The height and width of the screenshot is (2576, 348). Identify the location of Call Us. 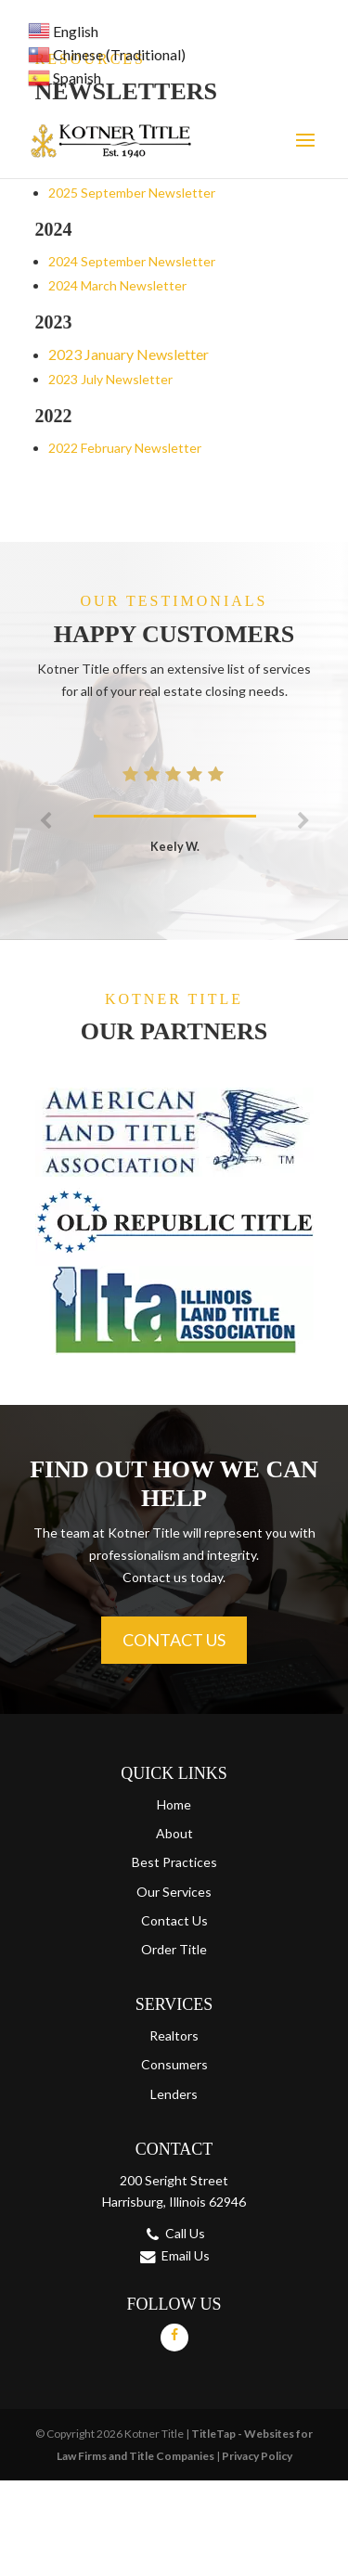
(185, 2233).